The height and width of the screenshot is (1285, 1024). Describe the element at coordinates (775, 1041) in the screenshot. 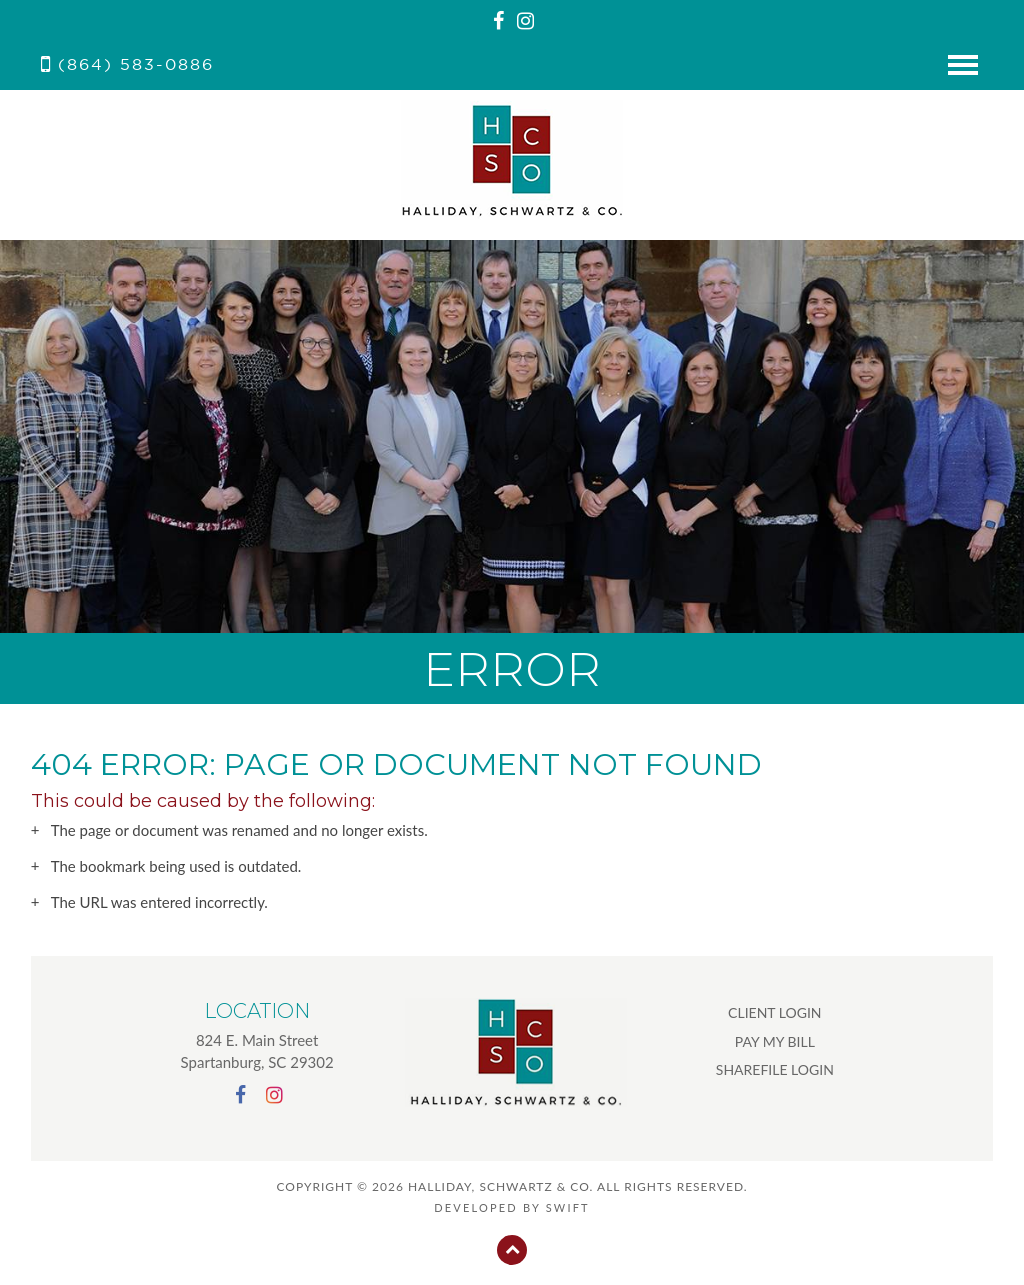

I see `PAY MY BILL` at that location.